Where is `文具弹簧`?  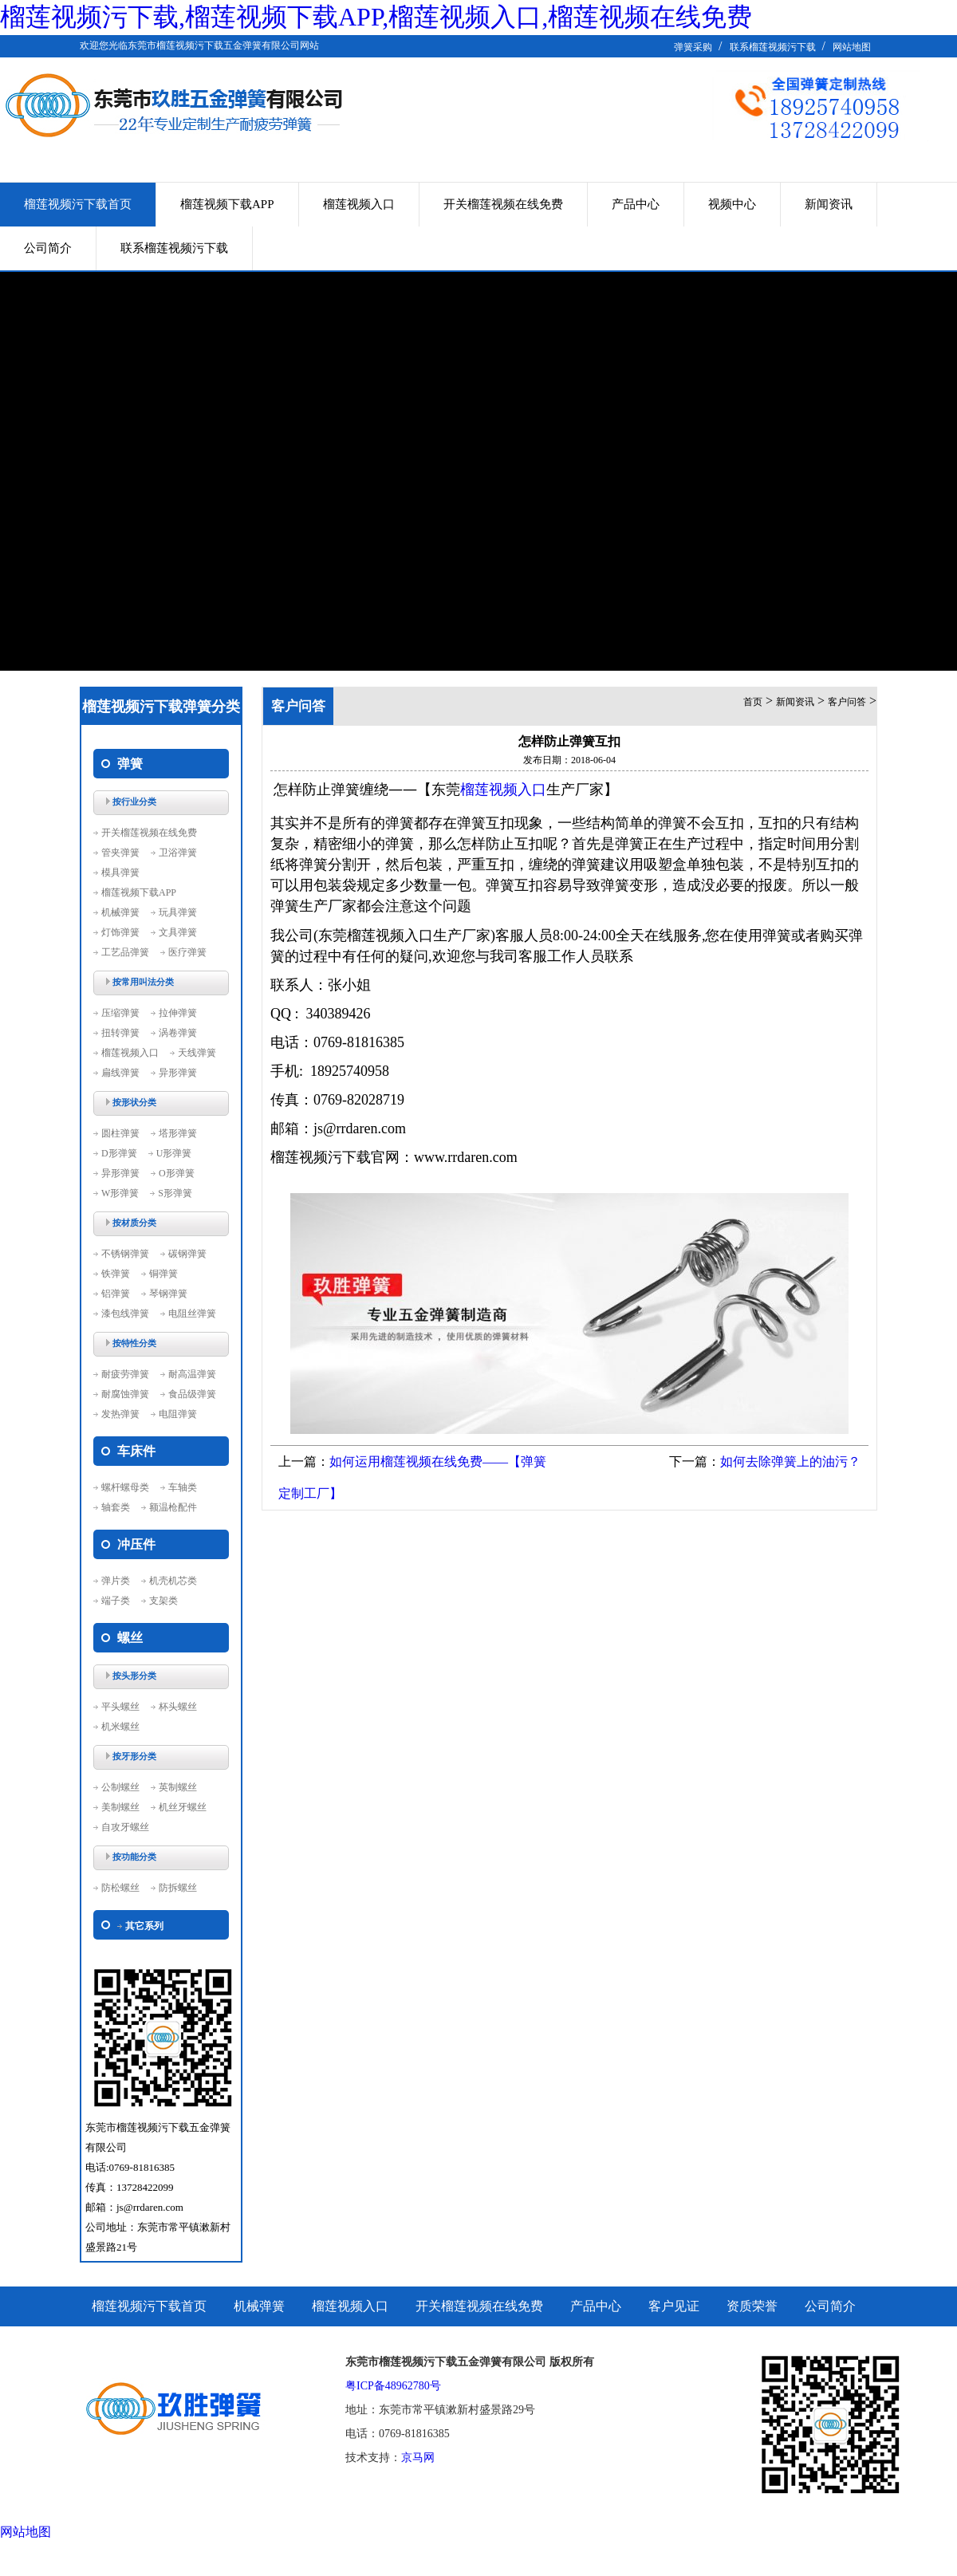 文具弹簧 is located at coordinates (178, 932).